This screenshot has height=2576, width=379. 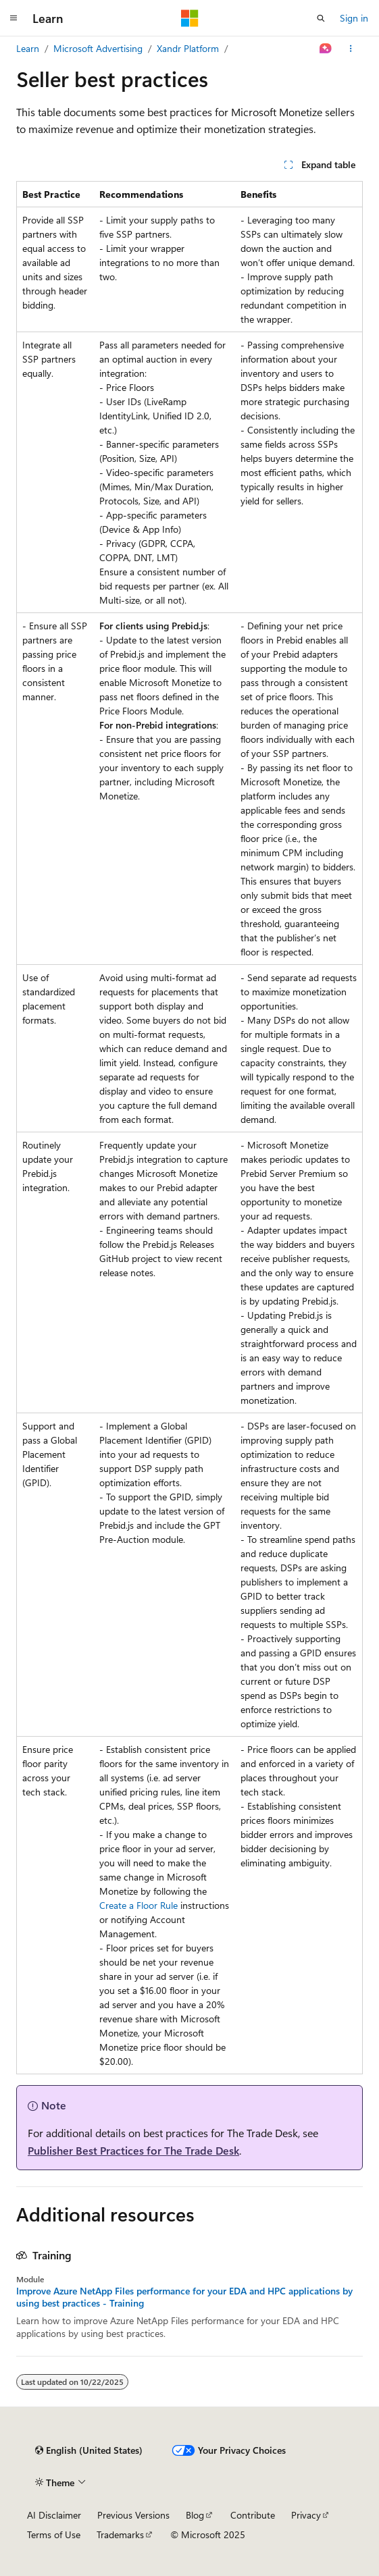 What do you see at coordinates (320, 18) in the screenshot?
I see `[Open search]` at bounding box center [320, 18].